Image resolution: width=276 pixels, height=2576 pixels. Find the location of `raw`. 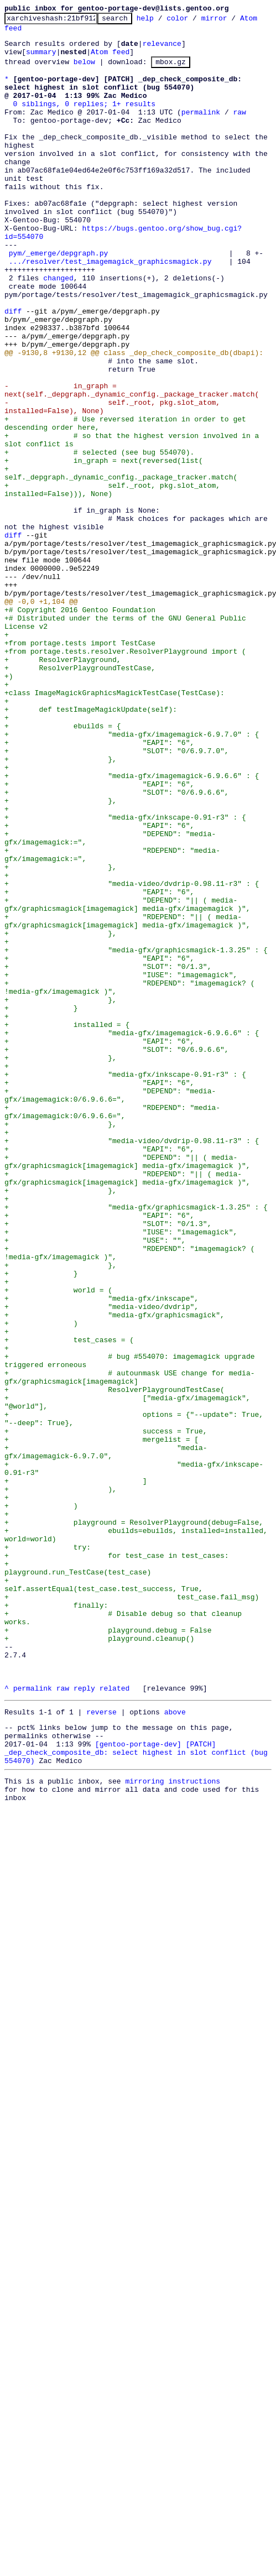

raw is located at coordinates (239, 130).